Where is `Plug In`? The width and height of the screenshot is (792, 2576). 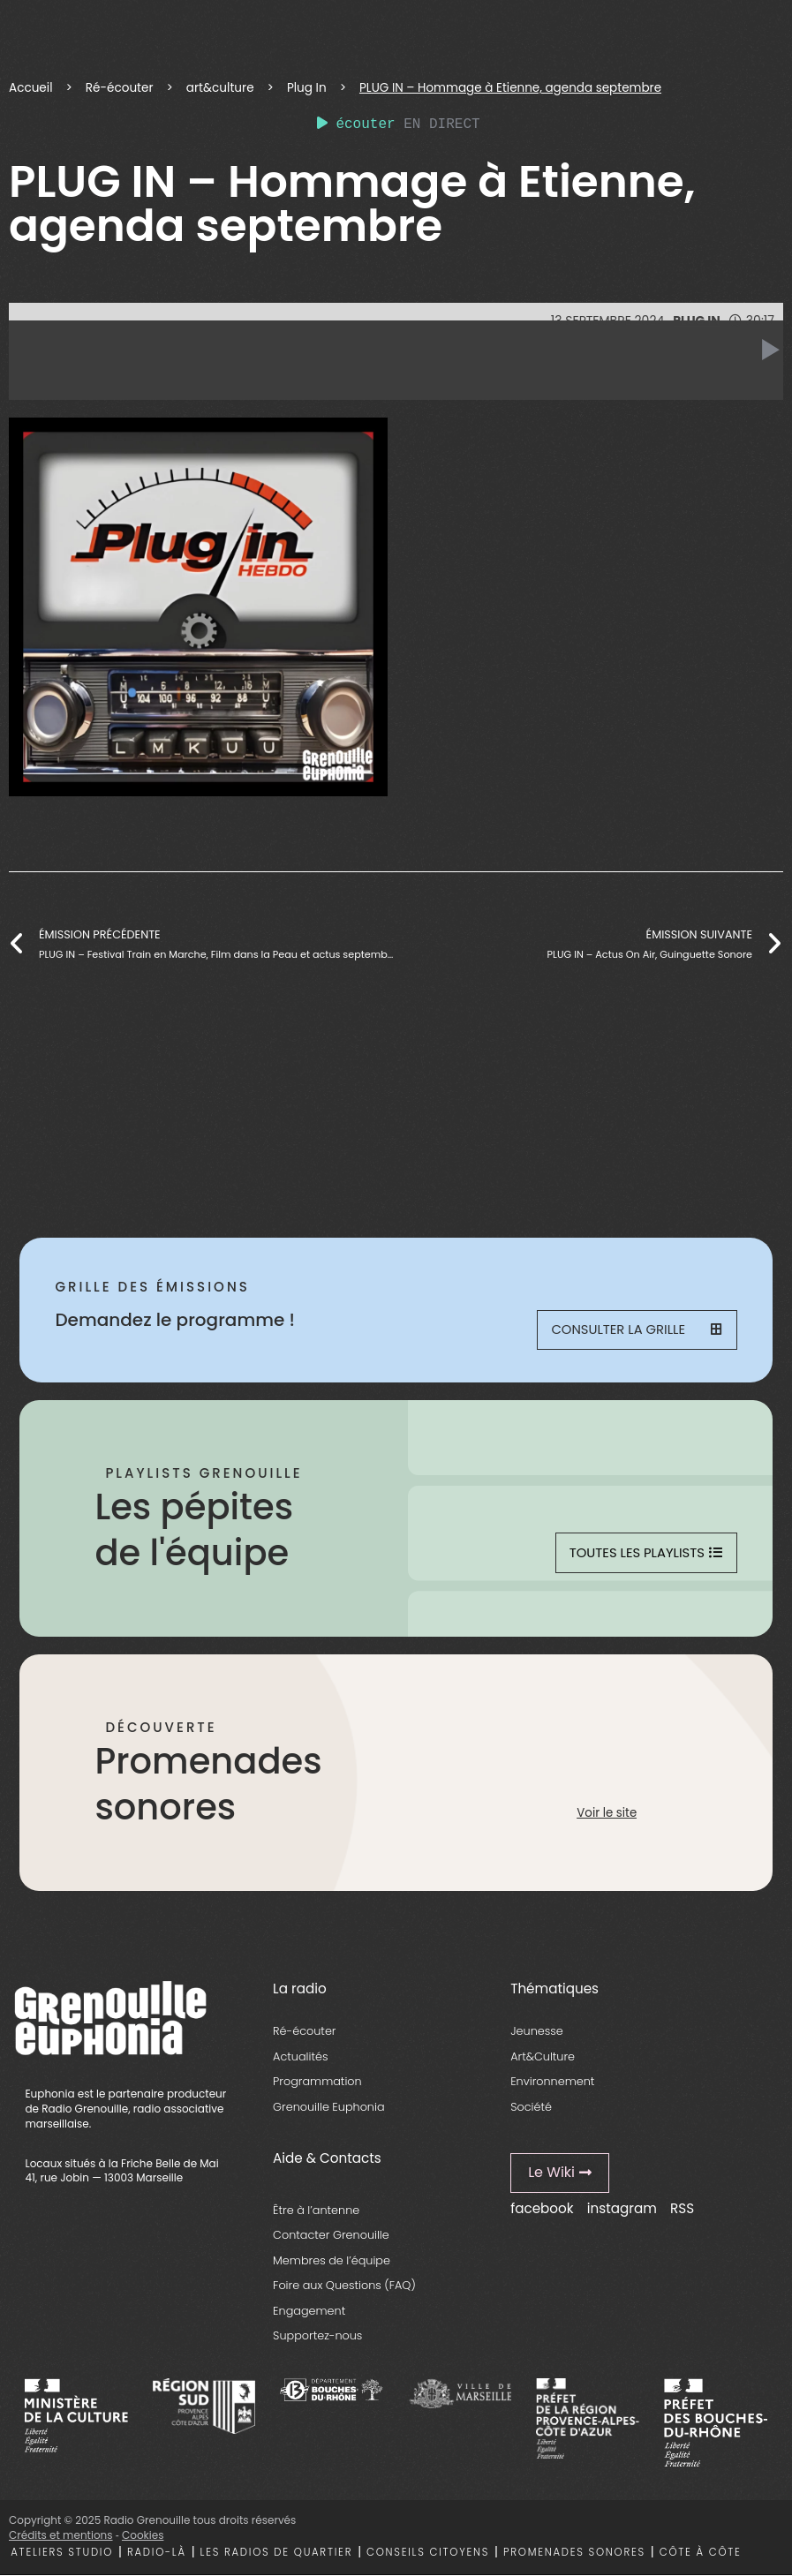 Plug In is located at coordinates (307, 87).